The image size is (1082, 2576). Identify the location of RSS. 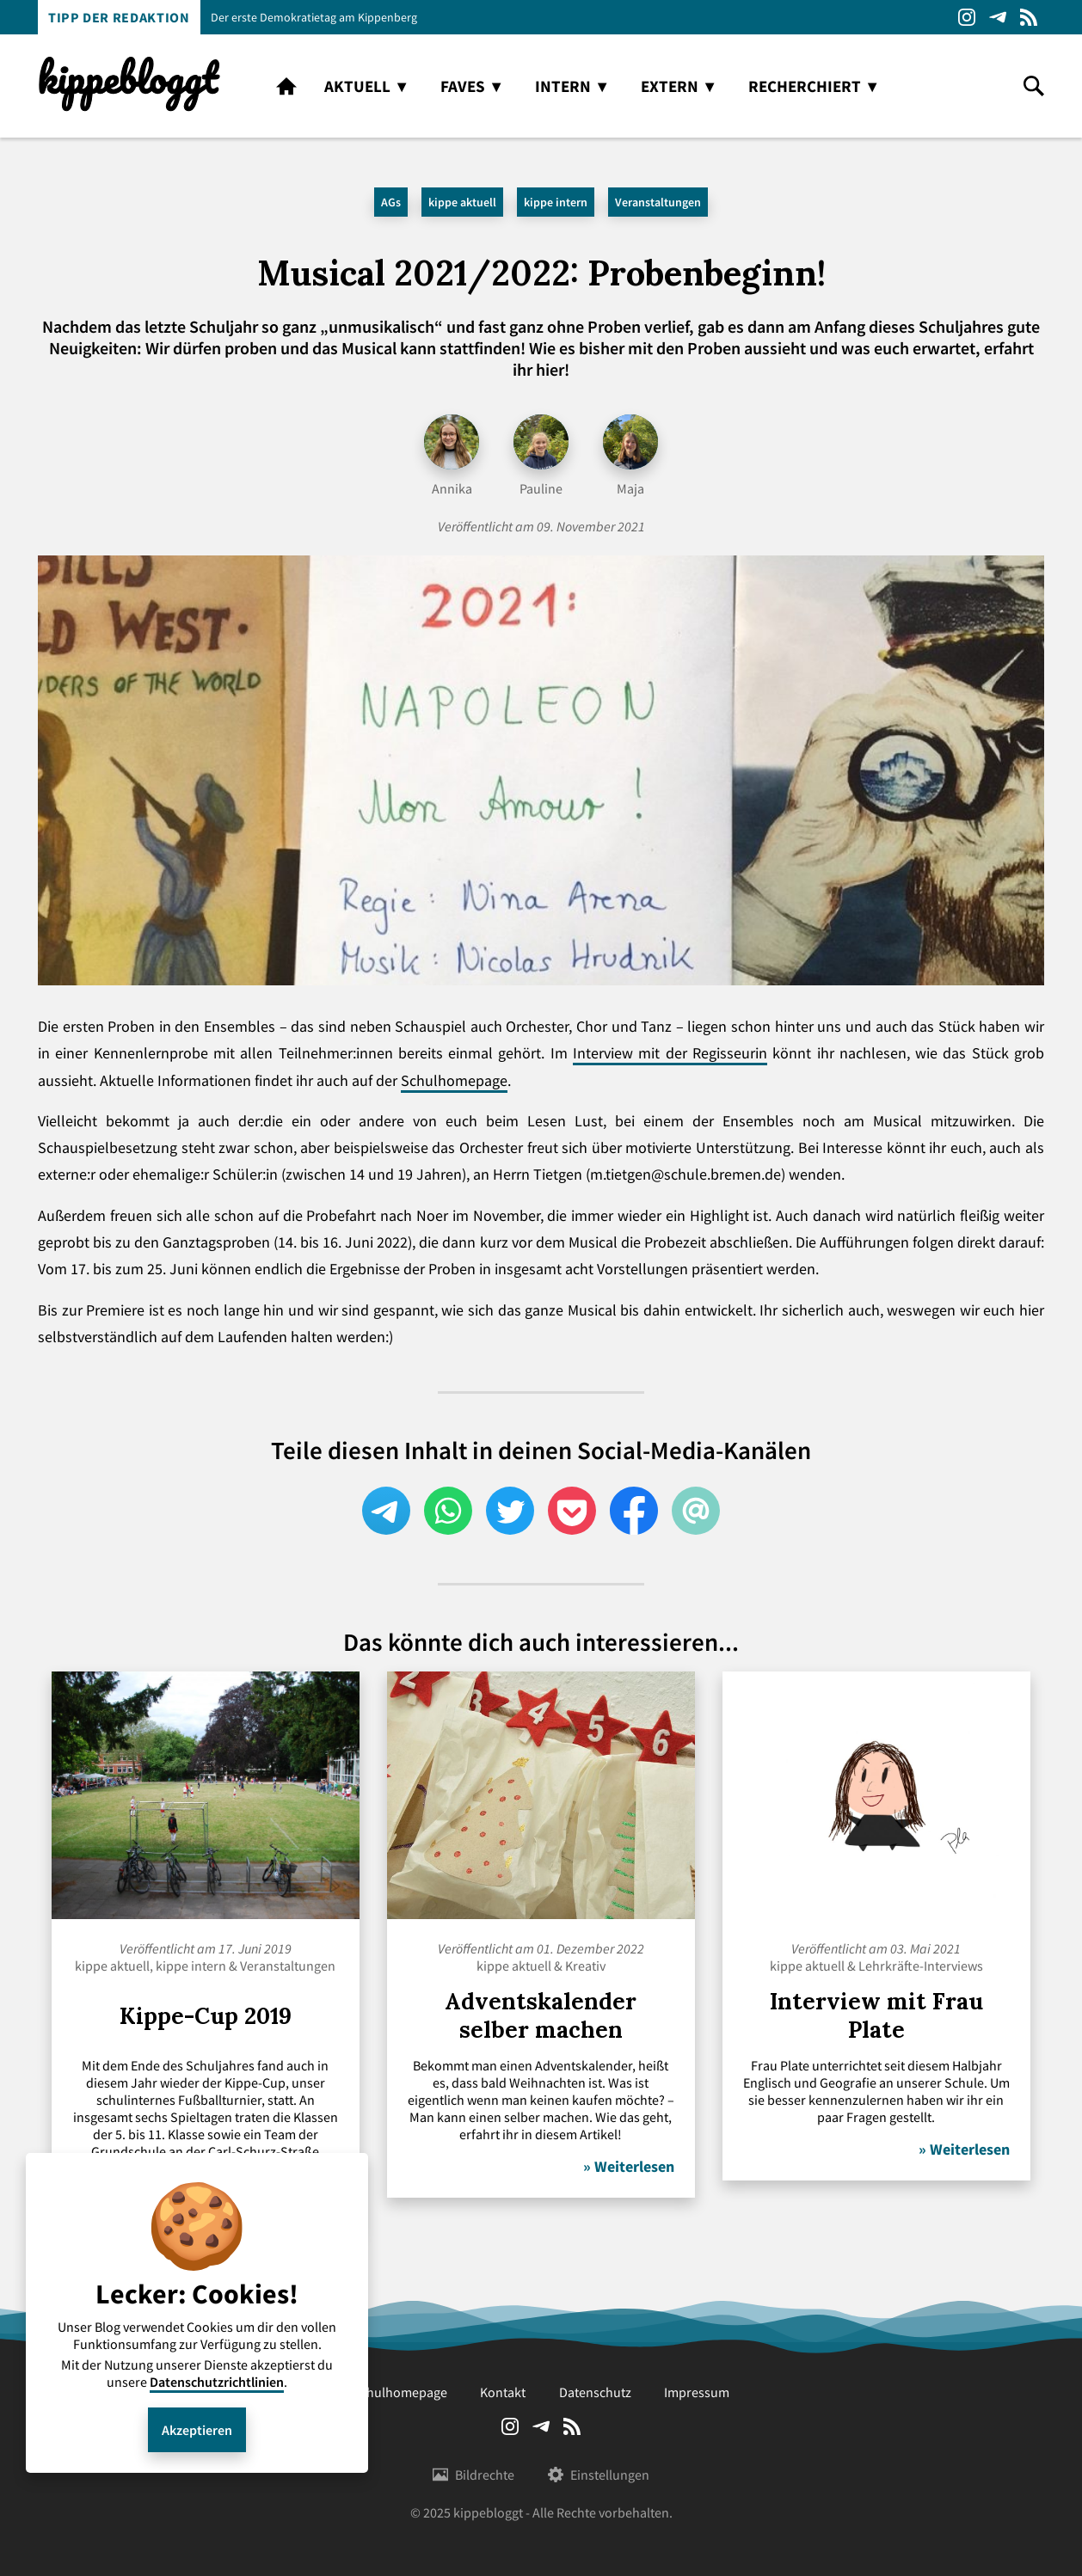
(1028, 17).